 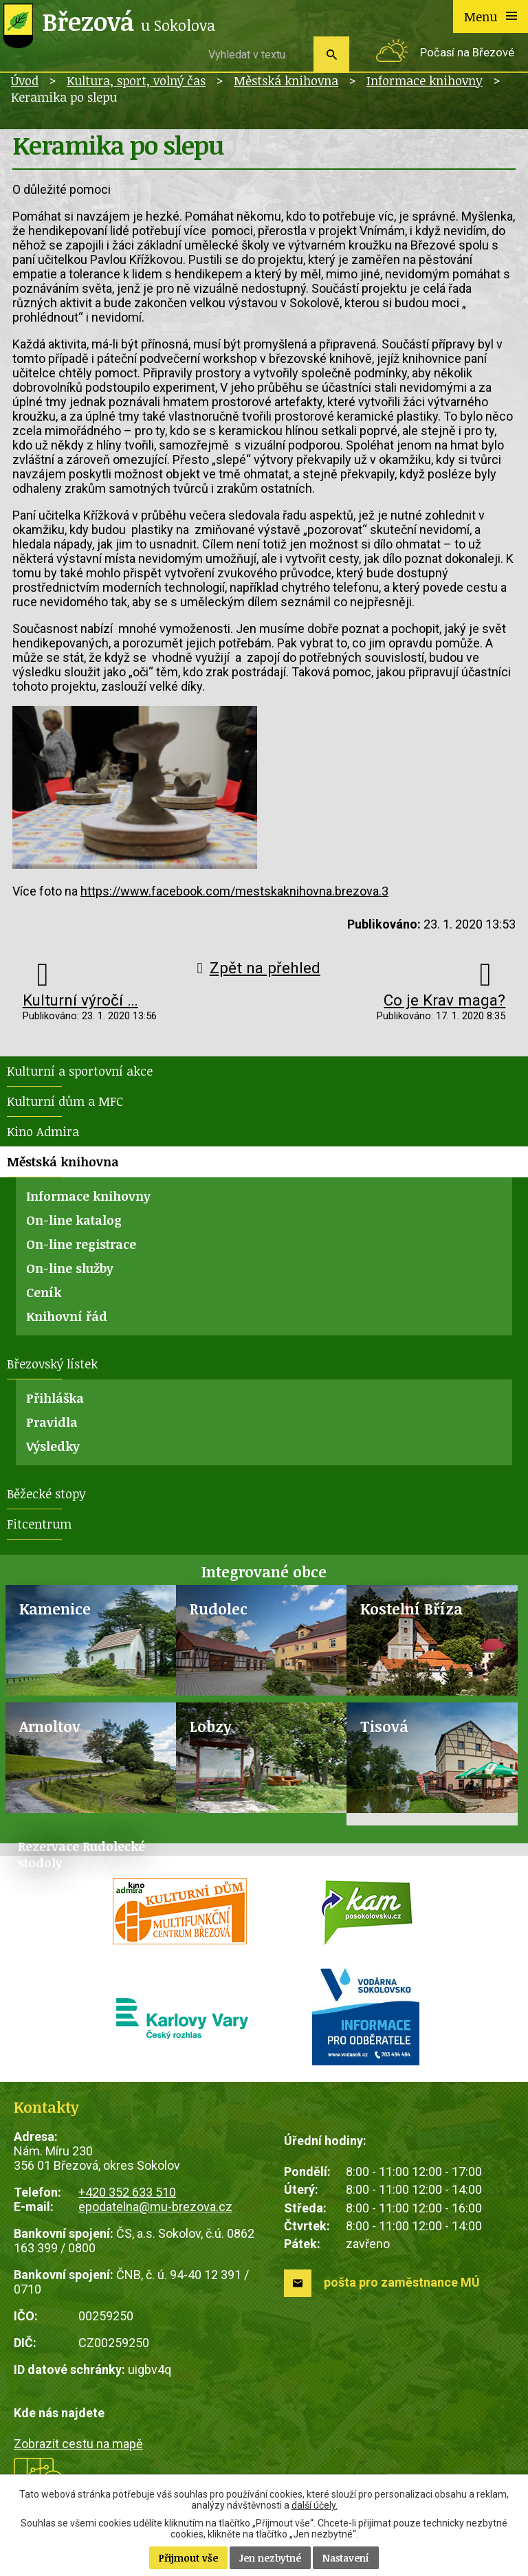 I want to click on Ceník, so click(x=43, y=1292).